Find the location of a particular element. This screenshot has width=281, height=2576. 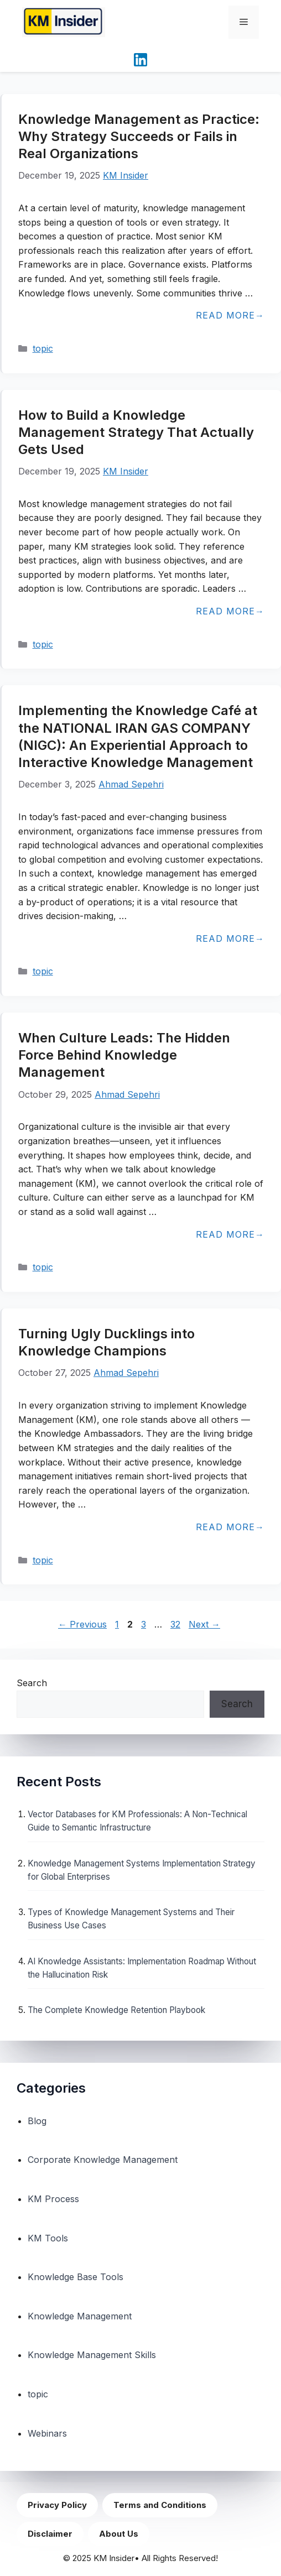

Knowledge Management Skills is located at coordinates (92, 2354).